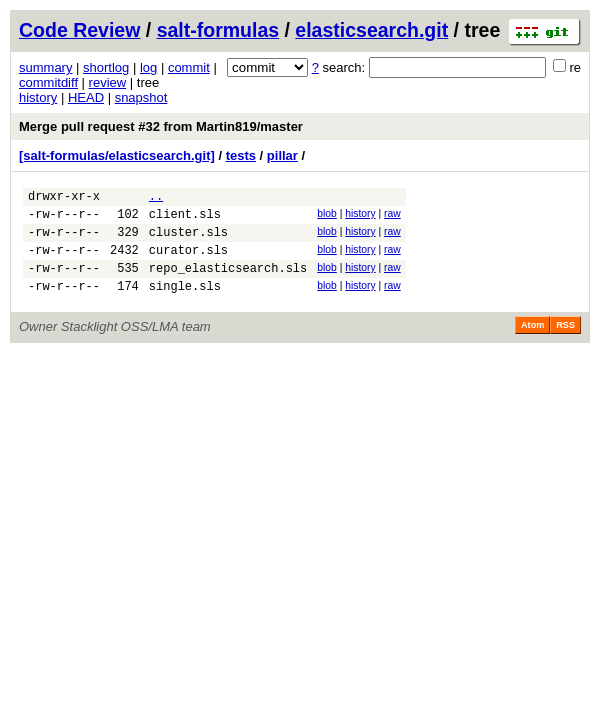  I want to click on review, so click(108, 82).